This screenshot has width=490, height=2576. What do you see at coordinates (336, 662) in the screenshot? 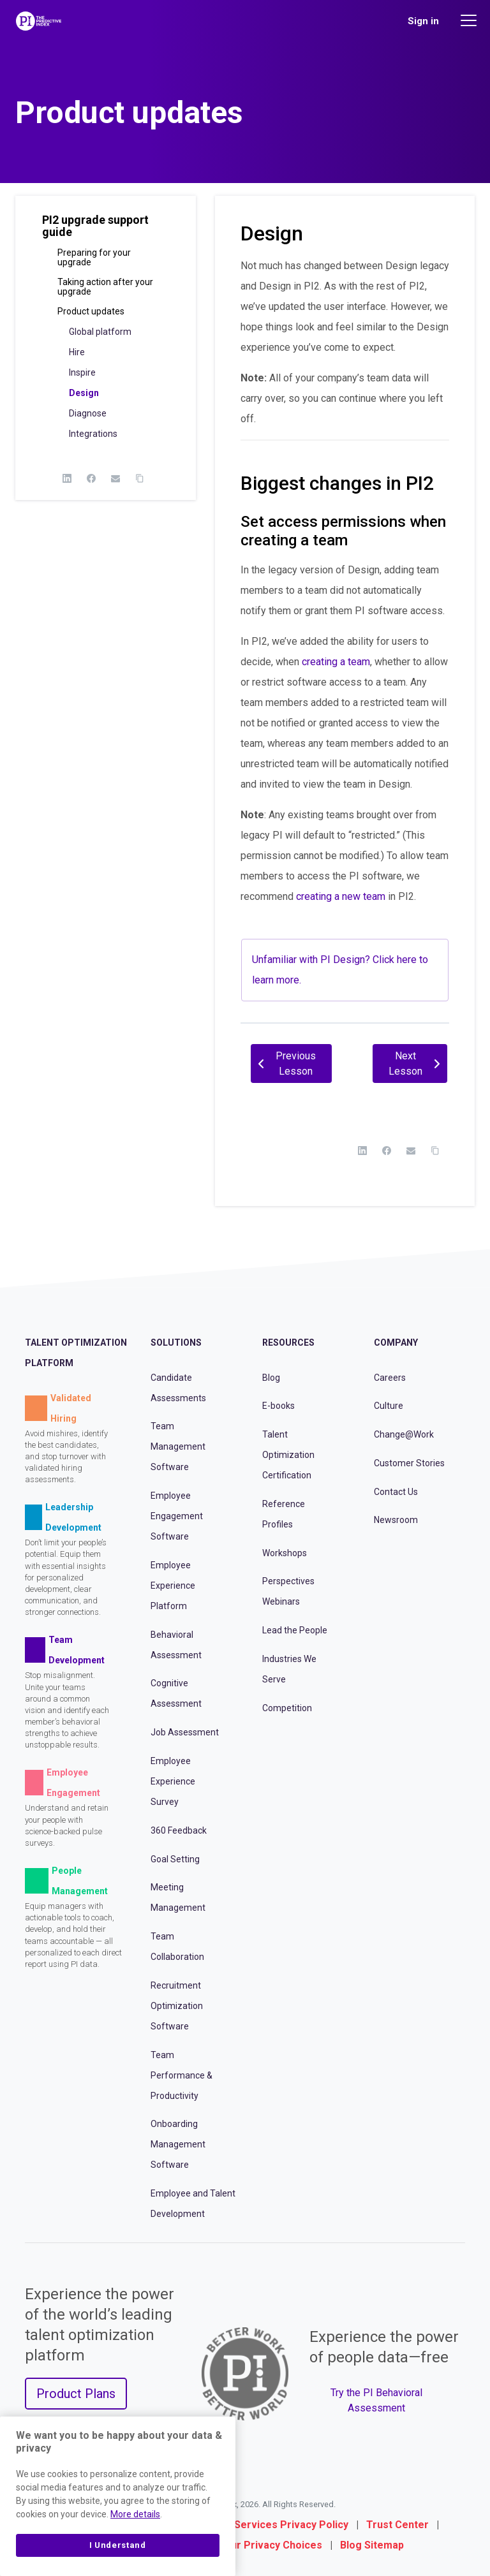
I see `creating a team` at bounding box center [336, 662].